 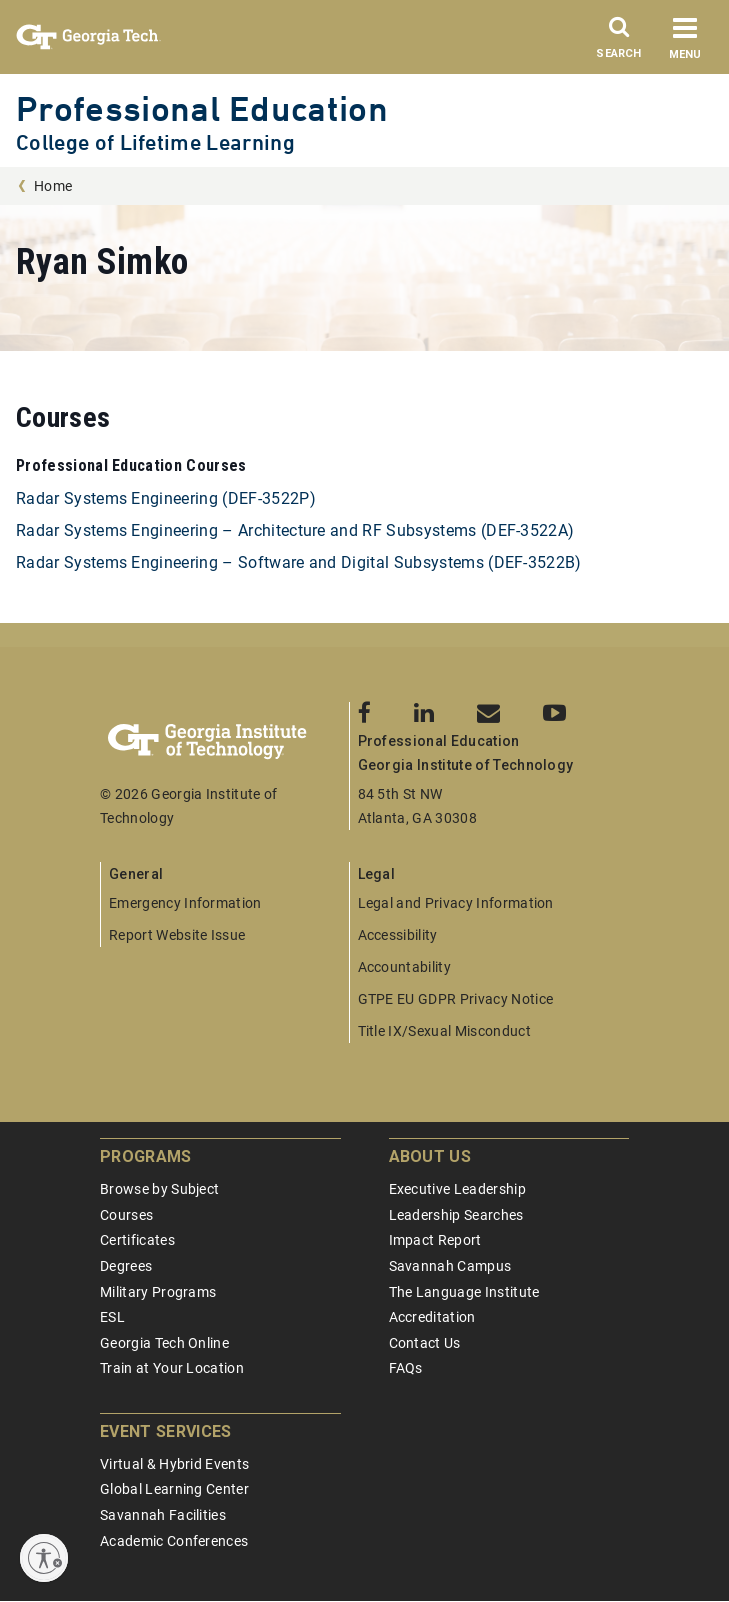 What do you see at coordinates (163, 1515) in the screenshot?
I see `Savannah Facilities` at bounding box center [163, 1515].